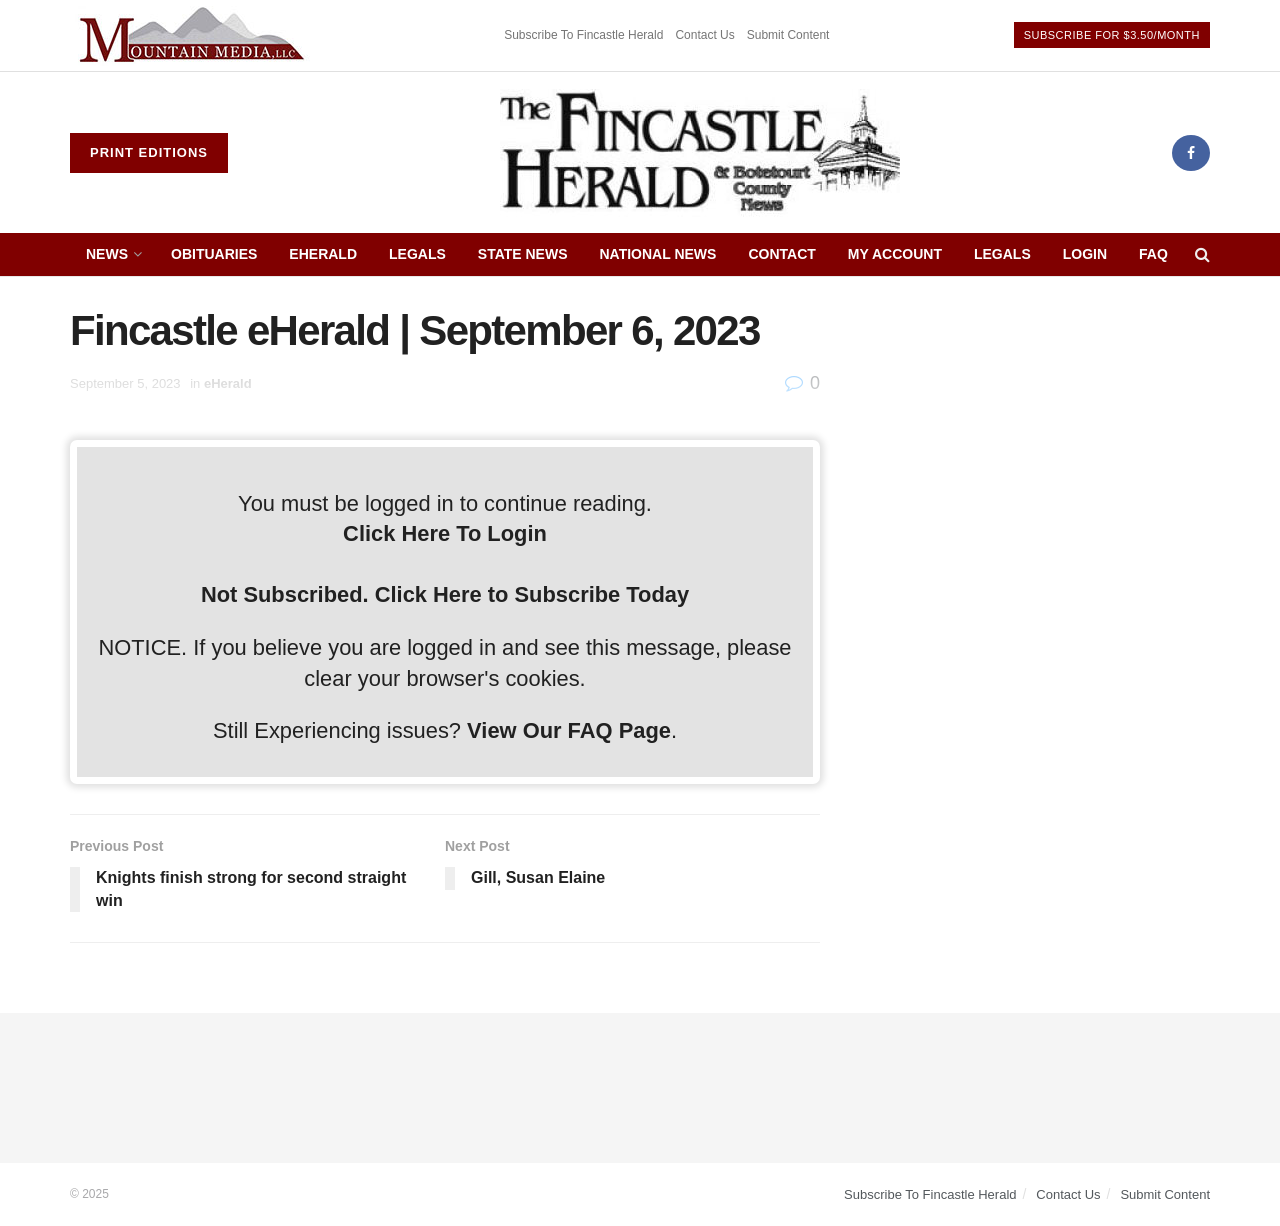  What do you see at coordinates (1153, 254) in the screenshot?
I see `FAQ` at bounding box center [1153, 254].